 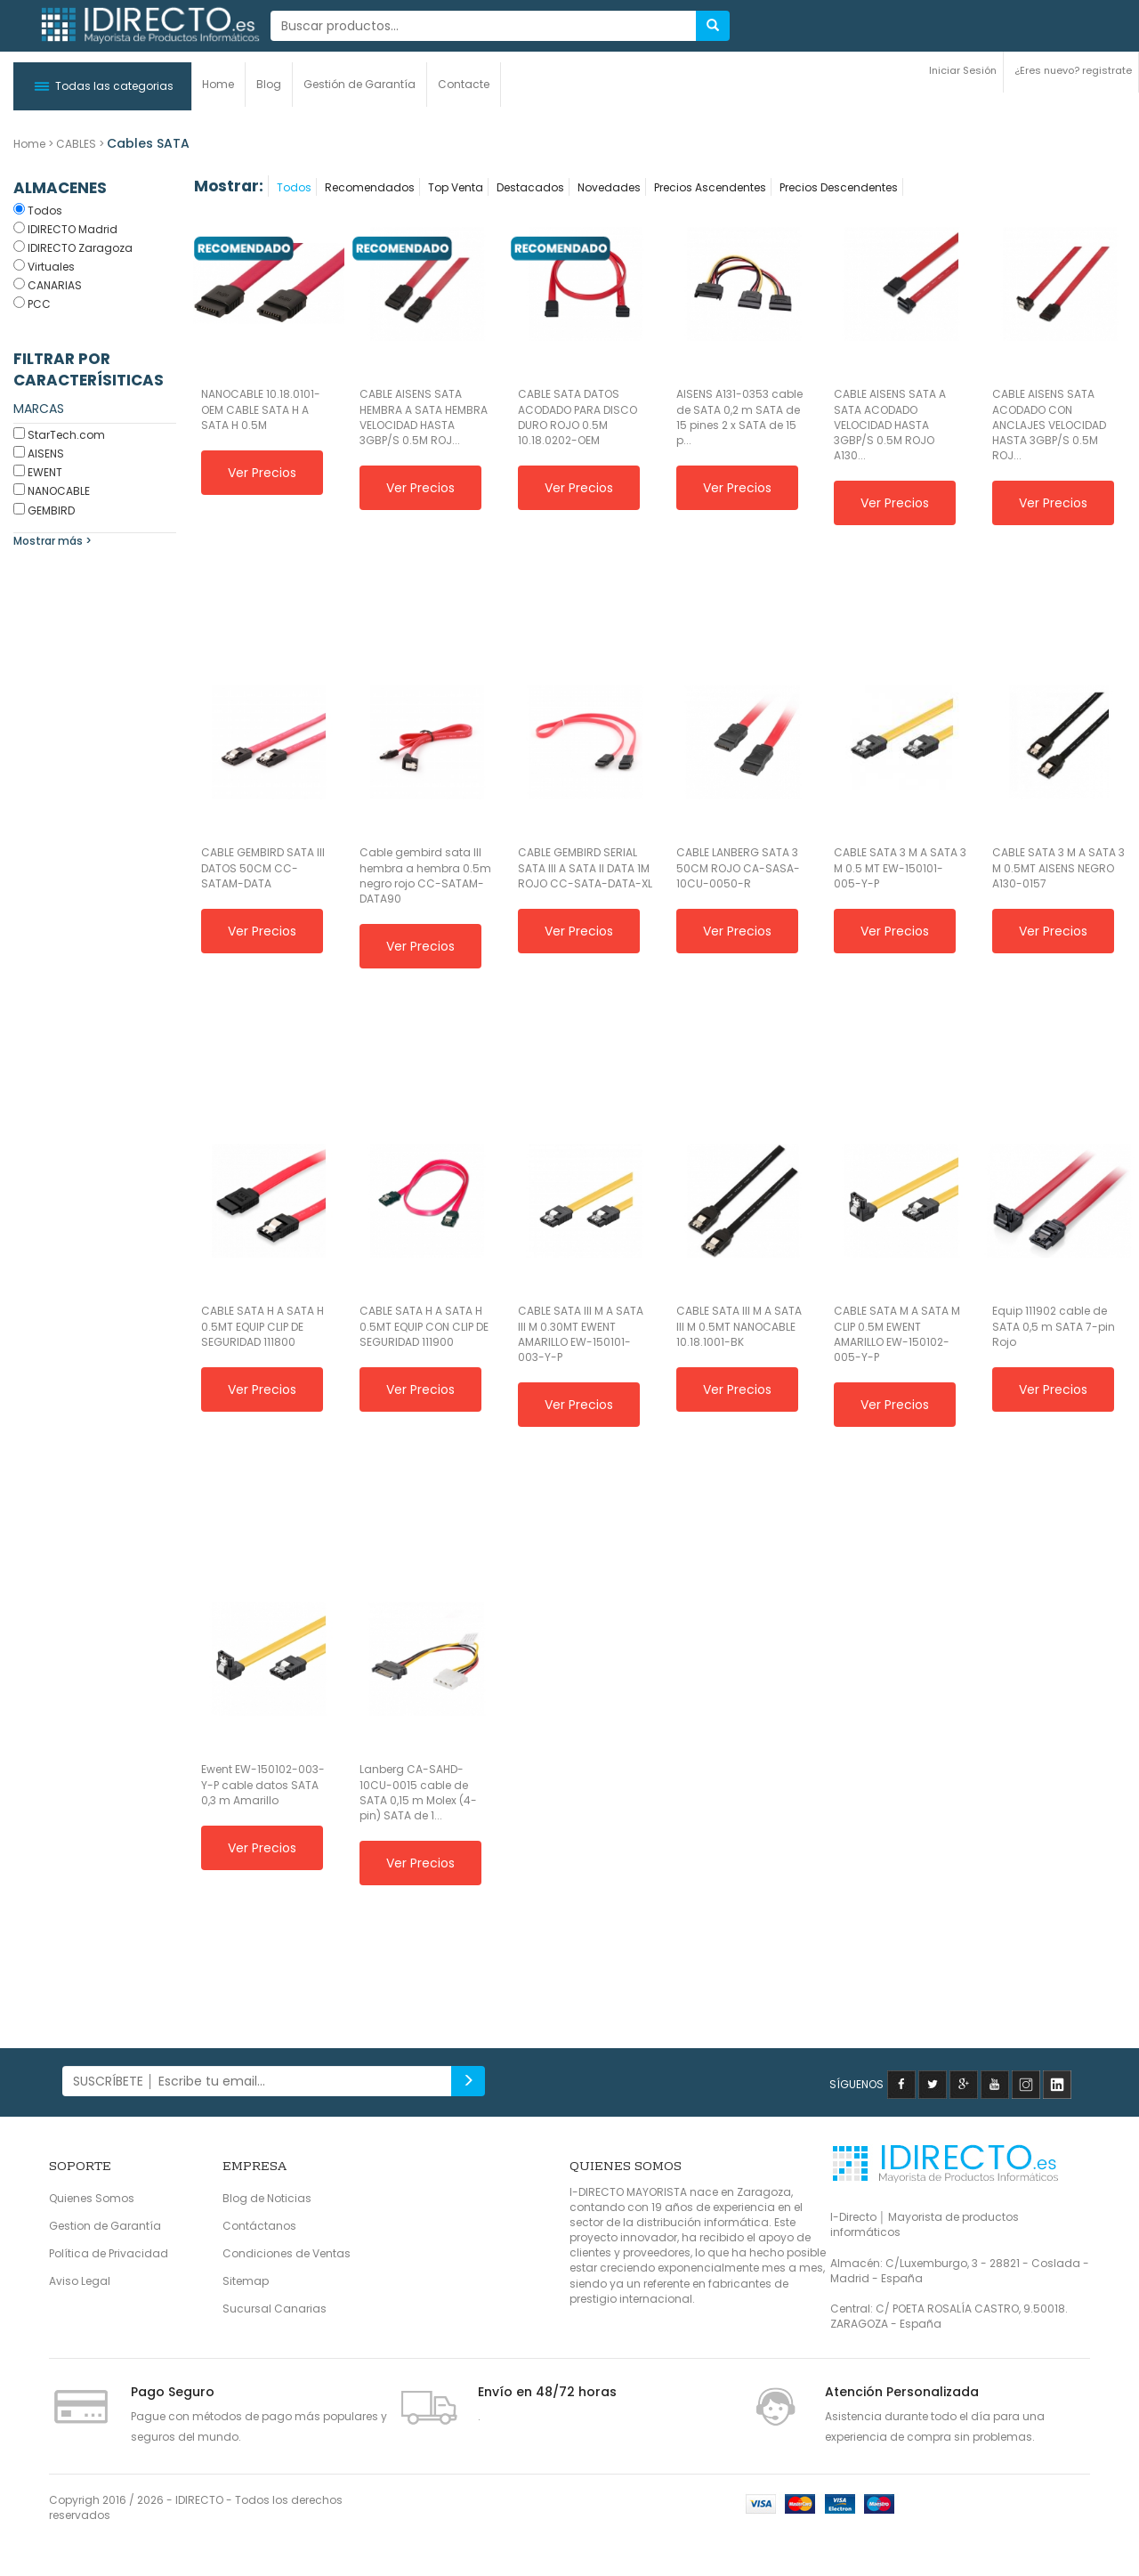 What do you see at coordinates (963, 70) in the screenshot?
I see `Iniciar Sesión` at bounding box center [963, 70].